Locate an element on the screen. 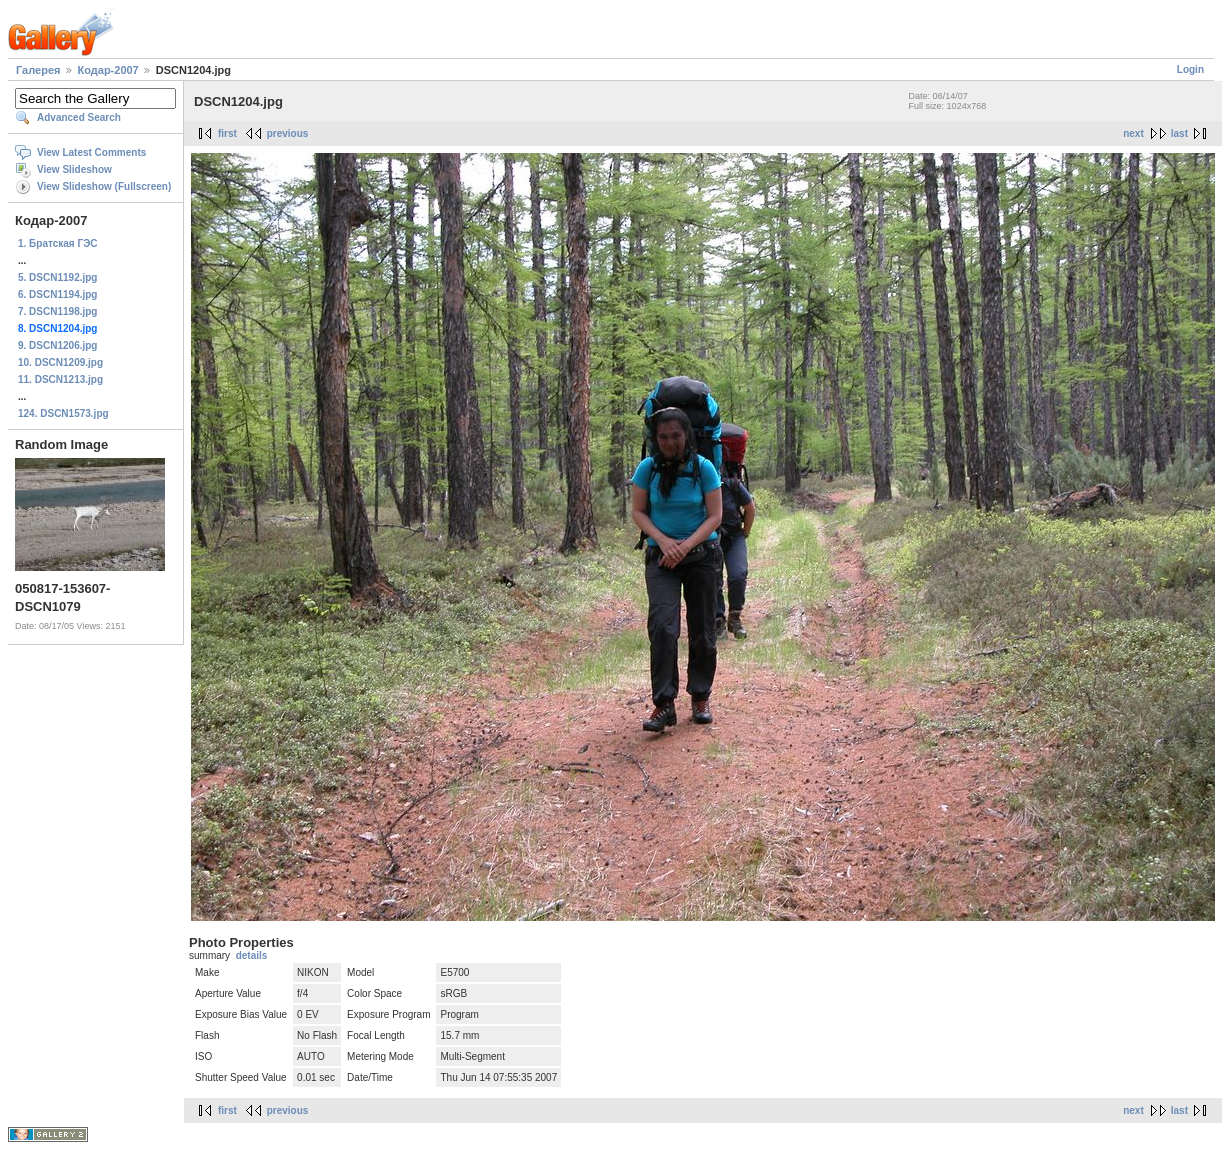 Image resolution: width=1222 pixels, height=1152 pixels. 124. DSCN1573.jpg is located at coordinates (63, 413).